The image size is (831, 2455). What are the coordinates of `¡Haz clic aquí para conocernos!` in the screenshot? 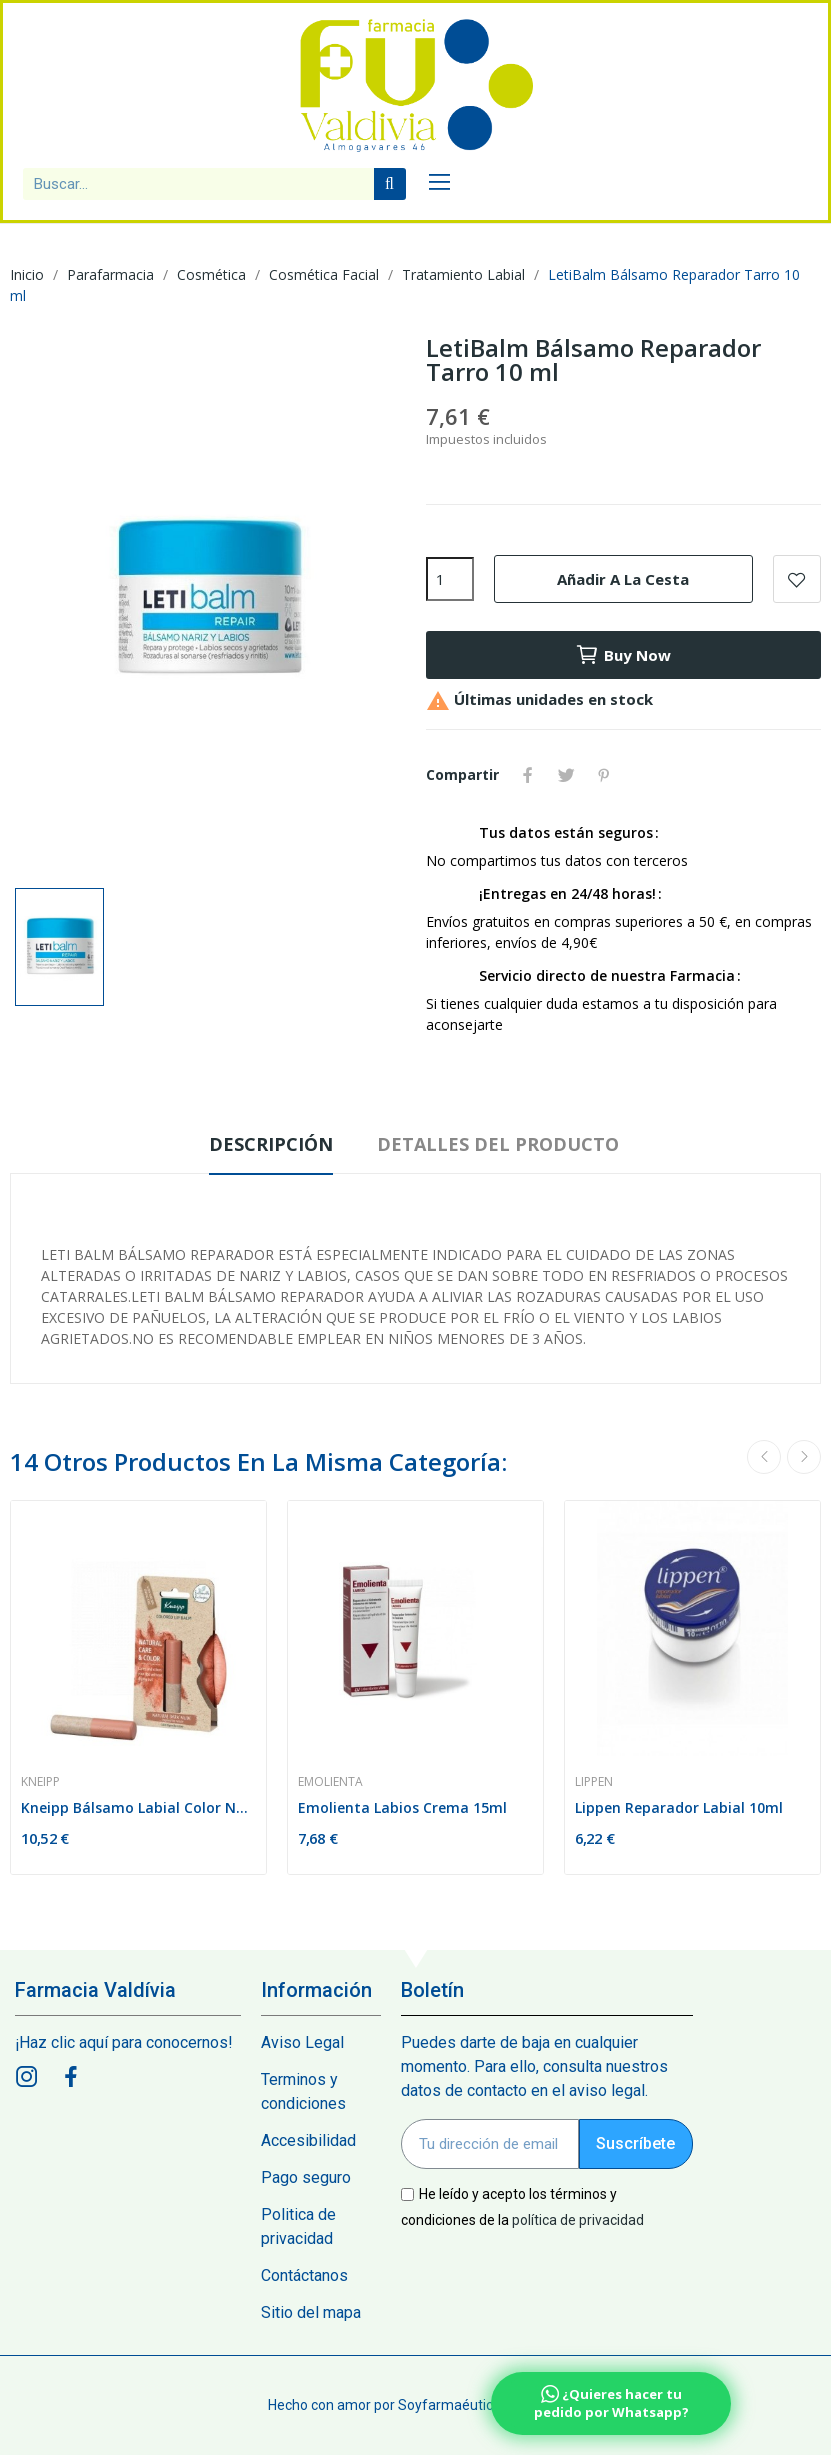 It's located at (124, 2042).